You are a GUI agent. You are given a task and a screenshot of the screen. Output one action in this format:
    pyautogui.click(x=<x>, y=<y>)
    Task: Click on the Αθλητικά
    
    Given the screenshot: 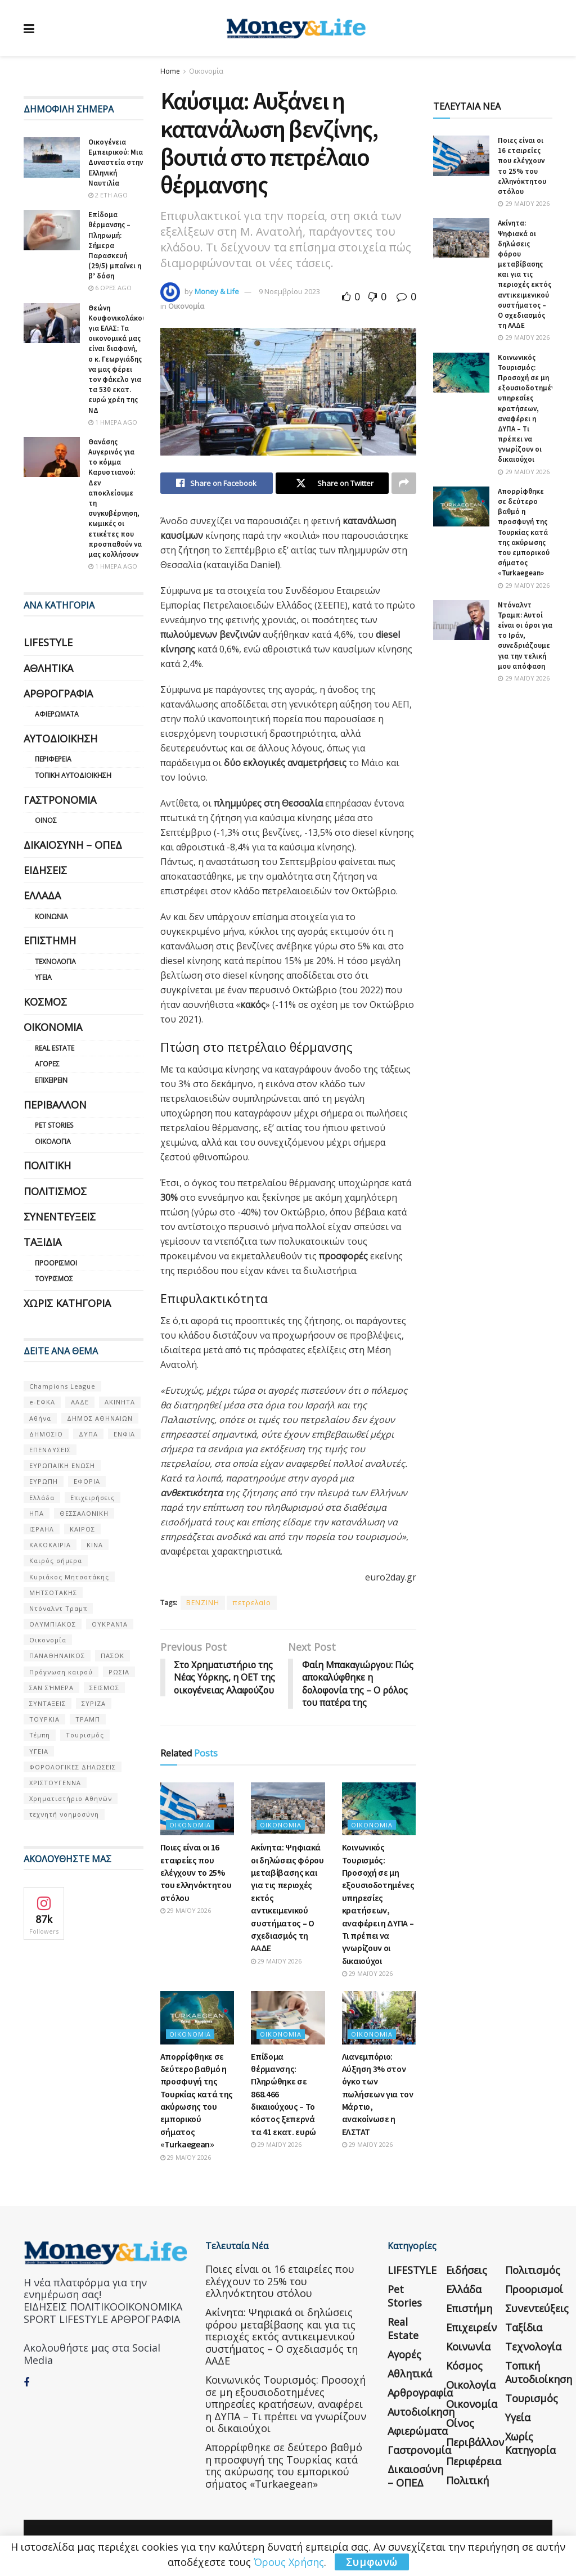 What is the action you would take?
    pyautogui.click(x=48, y=668)
    